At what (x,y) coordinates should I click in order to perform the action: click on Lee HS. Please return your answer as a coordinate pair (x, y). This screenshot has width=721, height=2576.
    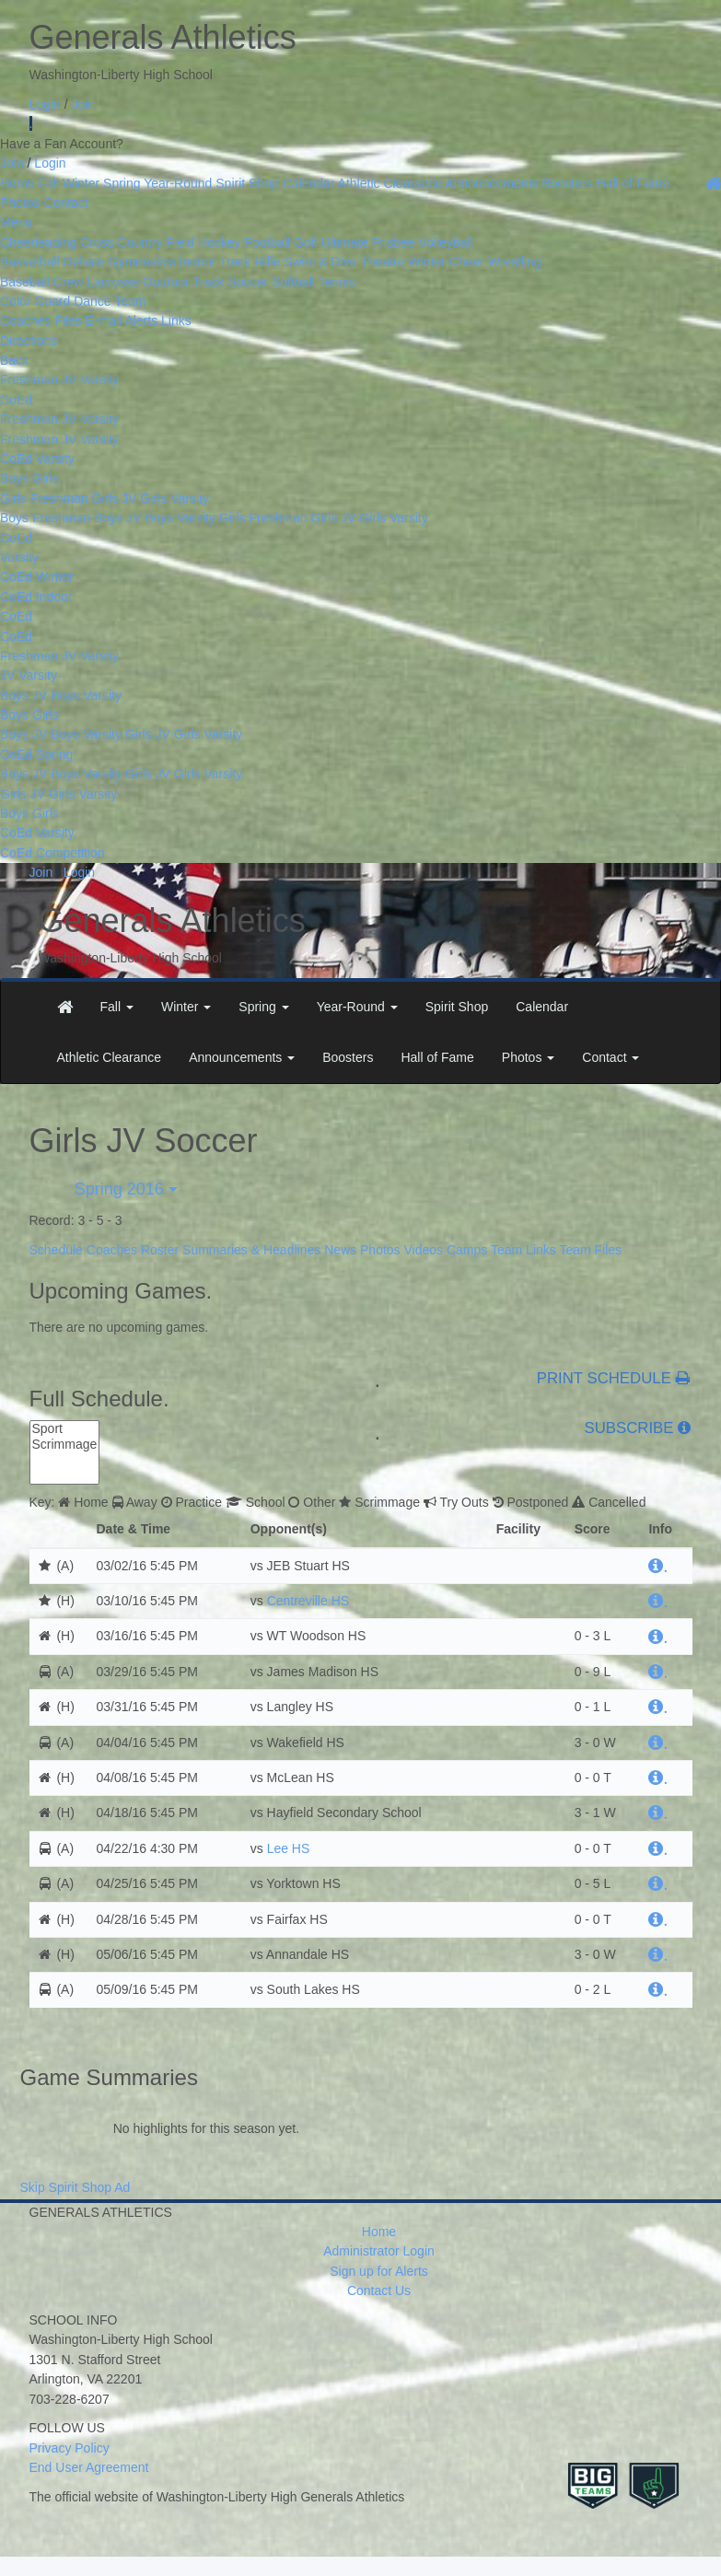
    Looking at the image, I should click on (288, 1848).